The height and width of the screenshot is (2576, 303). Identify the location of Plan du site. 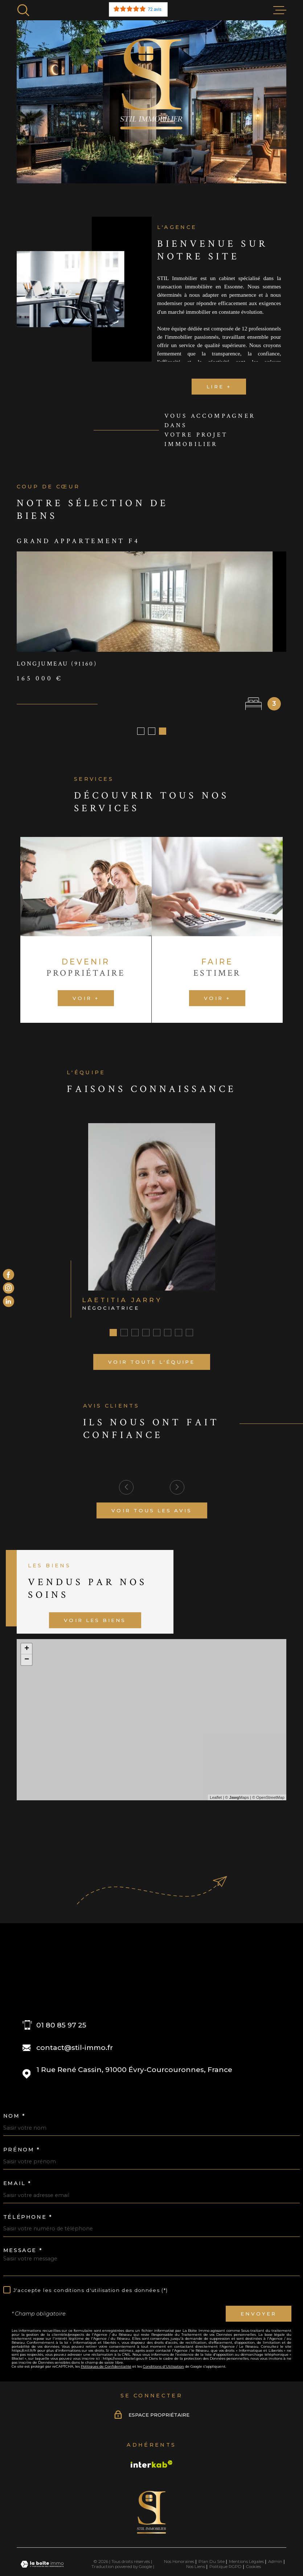
(211, 2563).